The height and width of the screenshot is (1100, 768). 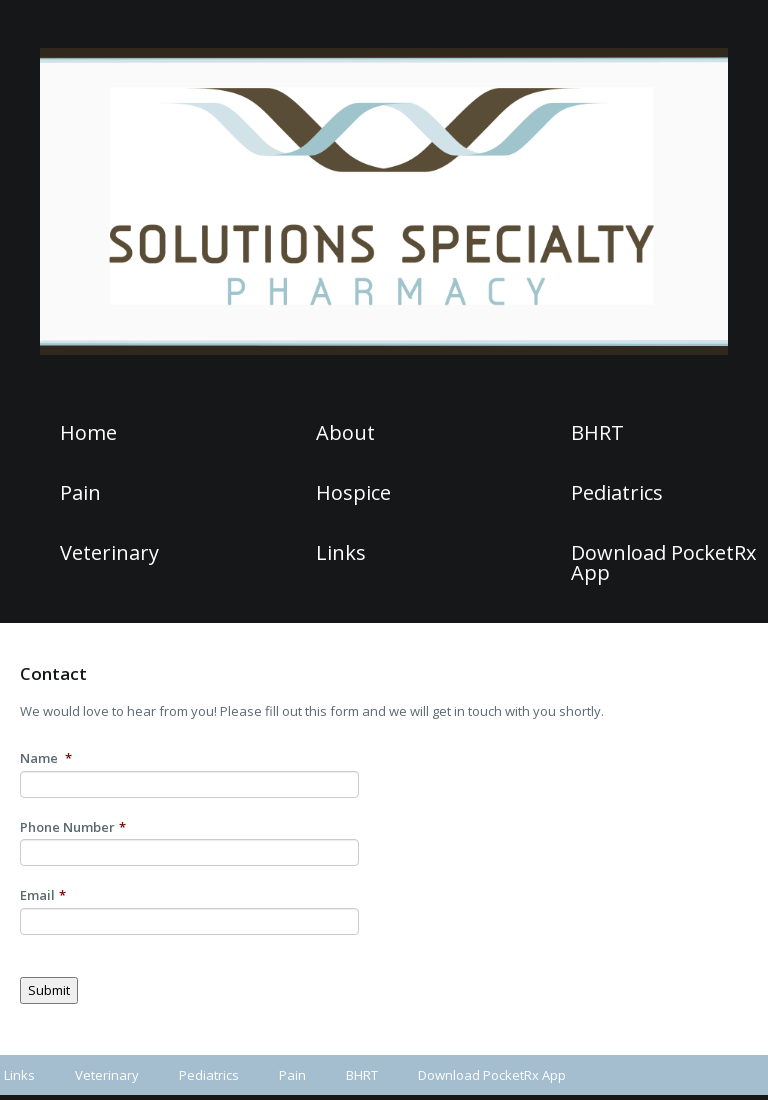 What do you see at coordinates (341, 553) in the screenshot?
I see `Links` at bounding box center [341, 553].